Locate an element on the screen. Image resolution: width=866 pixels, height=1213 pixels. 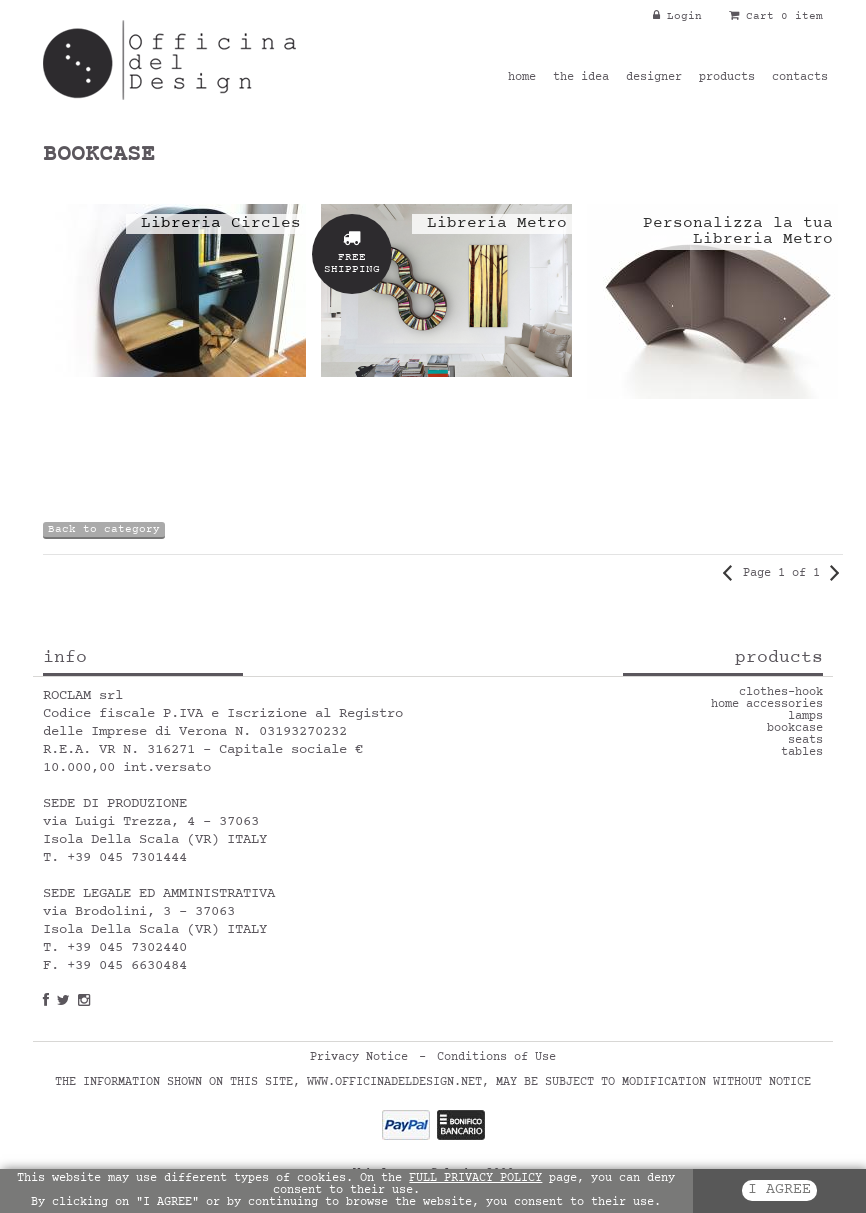
products is located at coordinates (727, 78).